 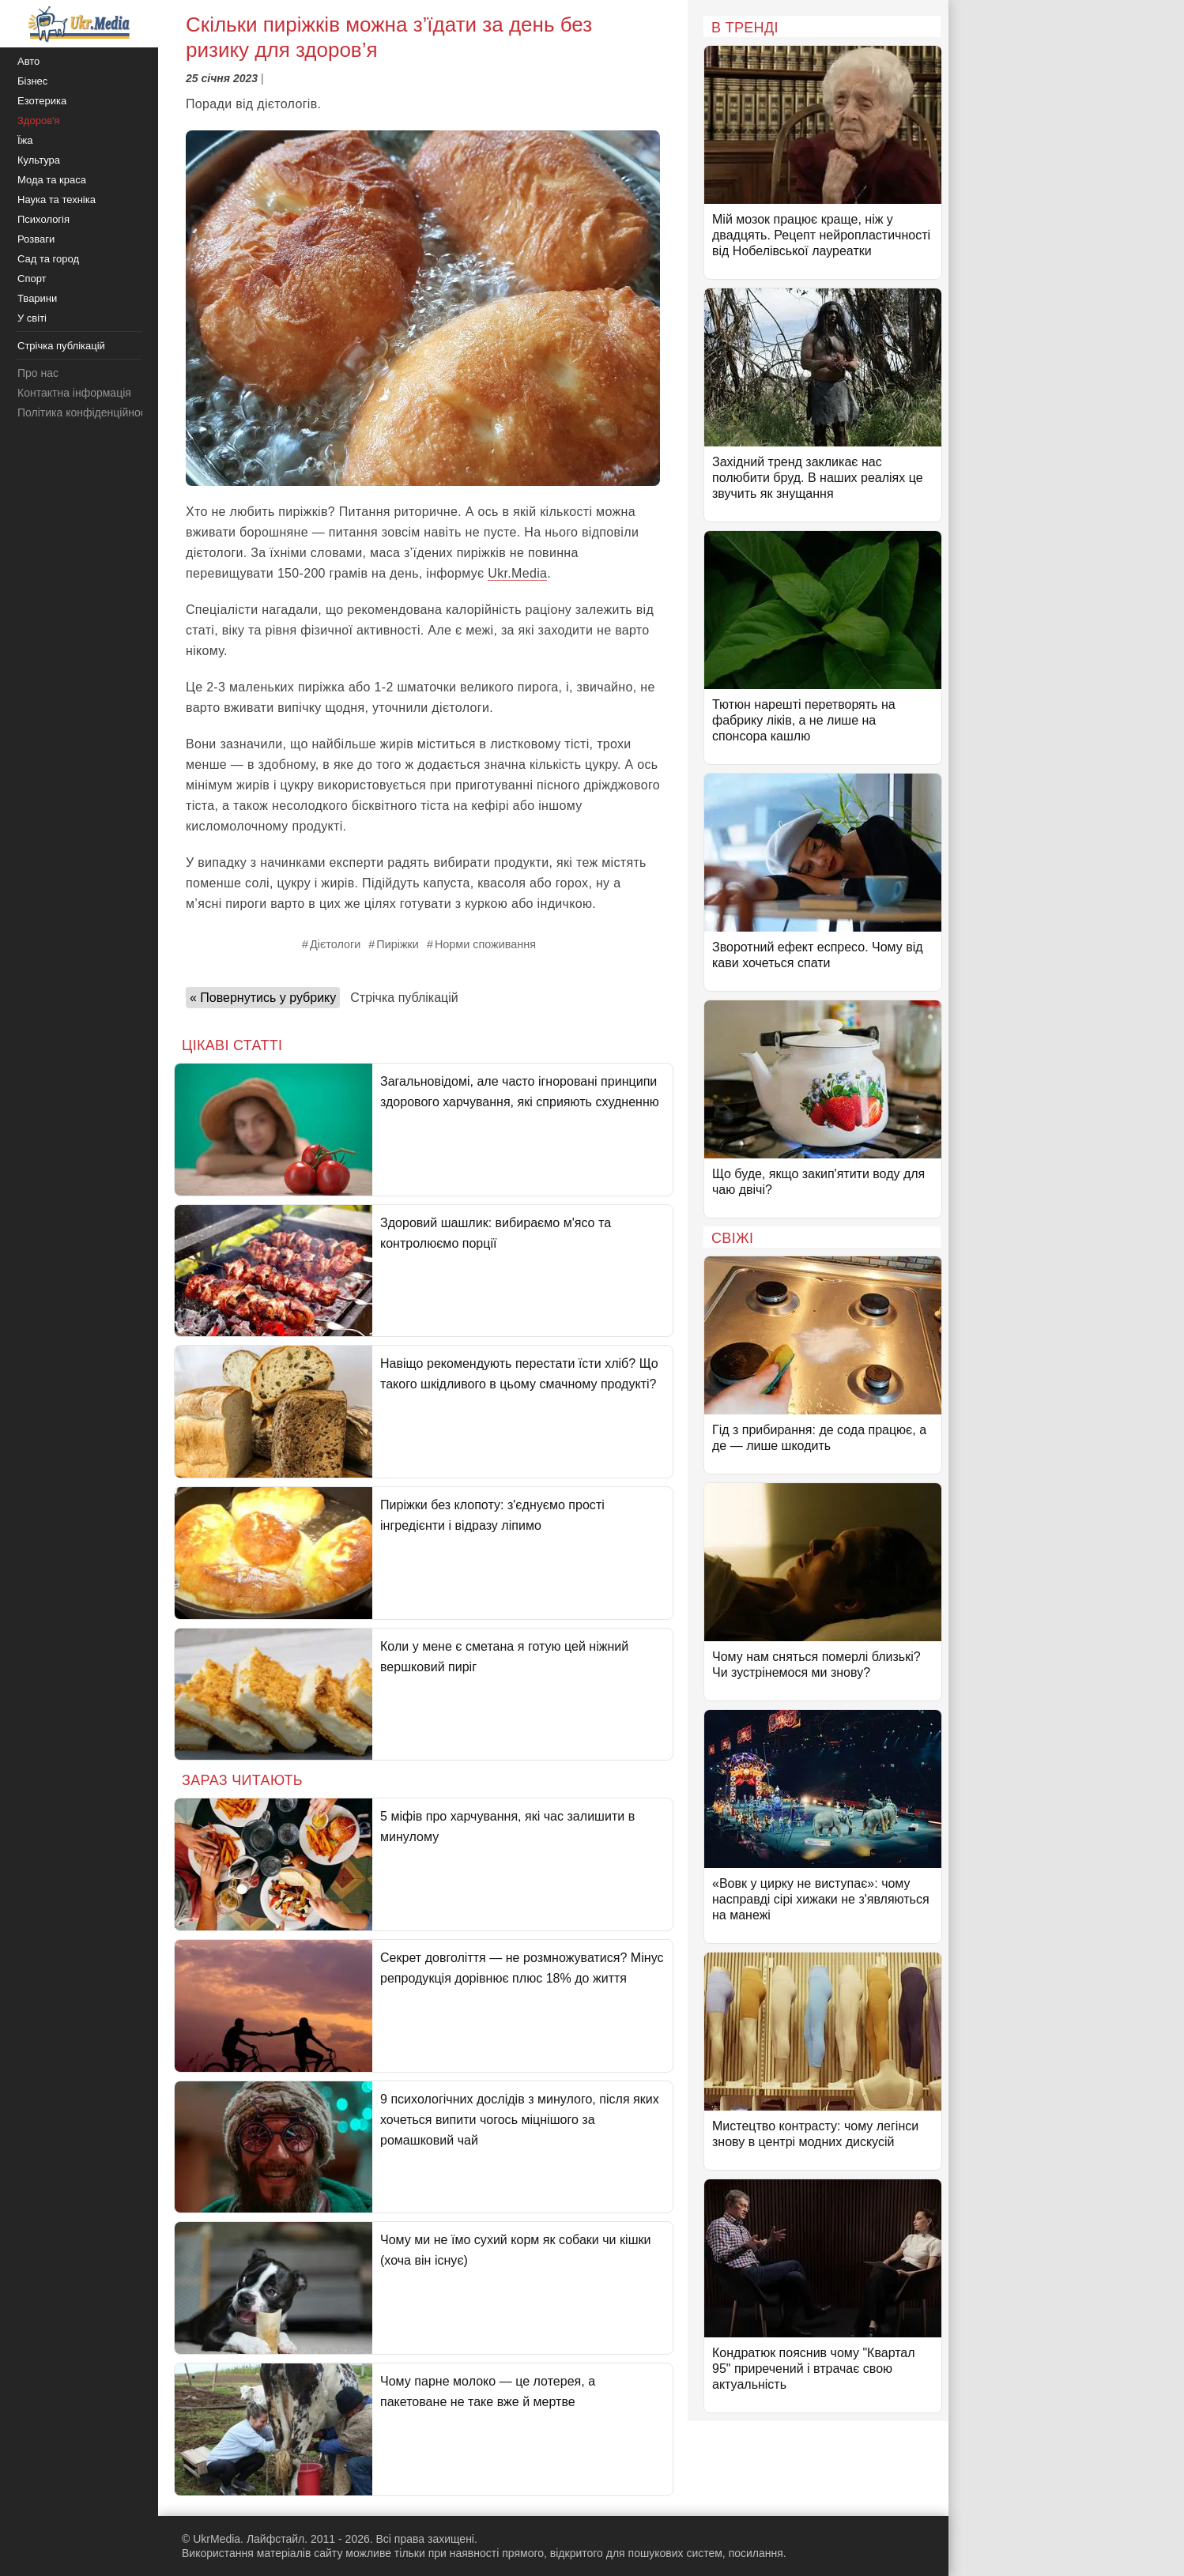 What do you see at coordinates (38, 160) in the screenshot?
I see `Культура` at bounding box center [38, 160].